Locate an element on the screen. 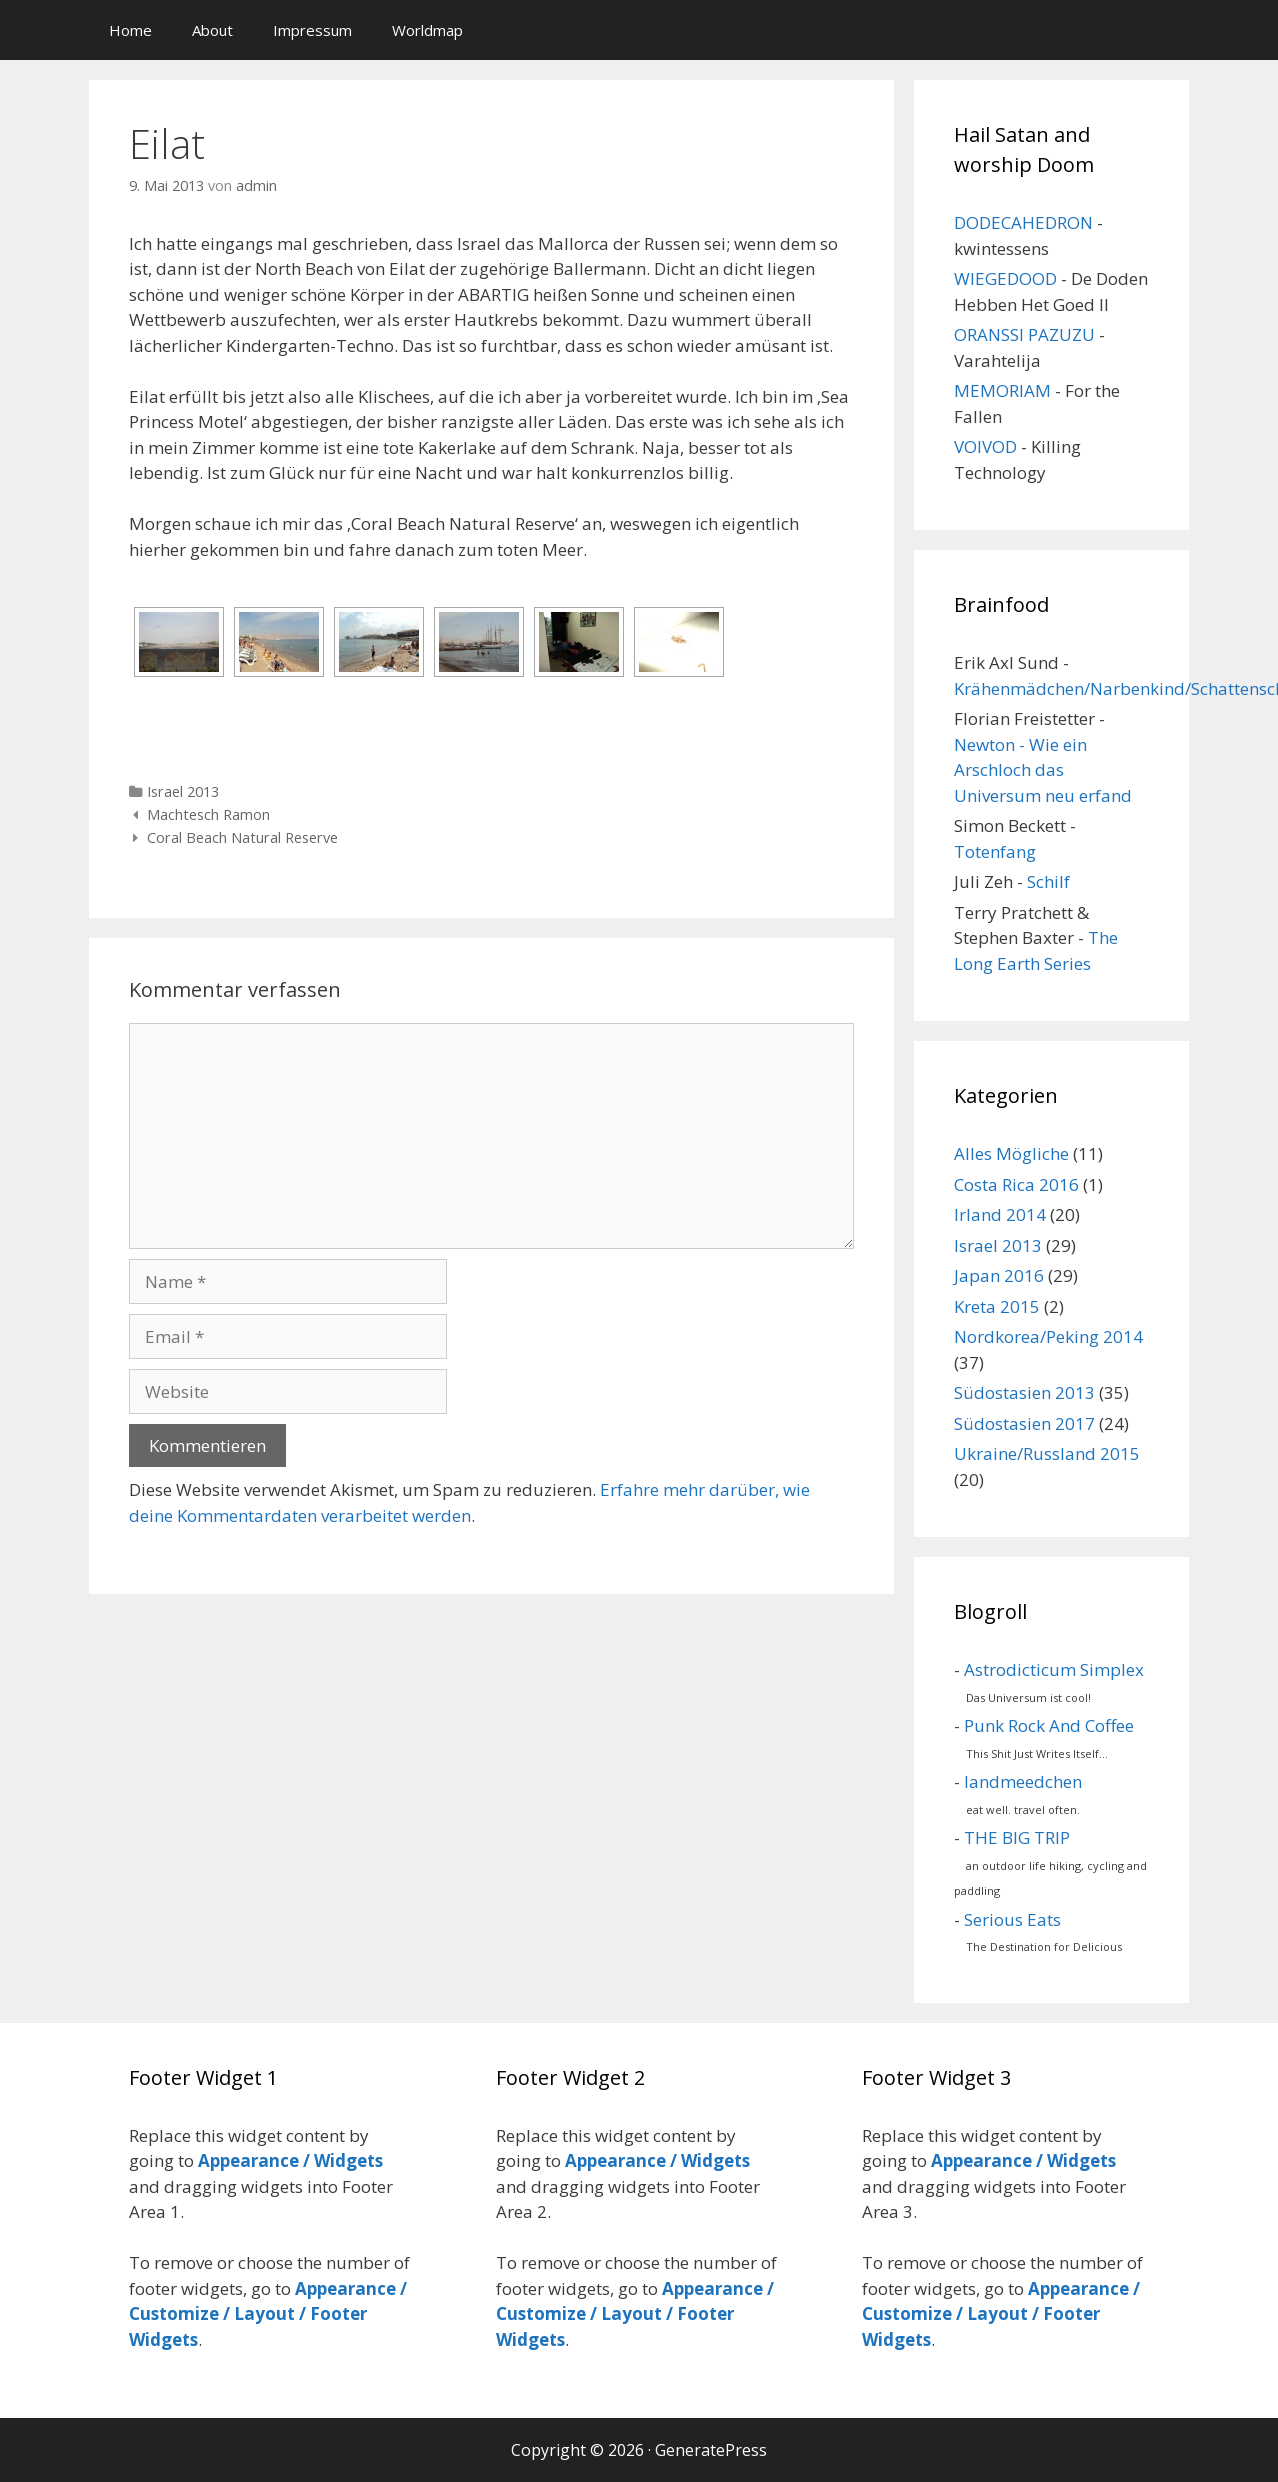 The image size is (1278, 2482). GeneratePress is located at coordinates (711, 2450).